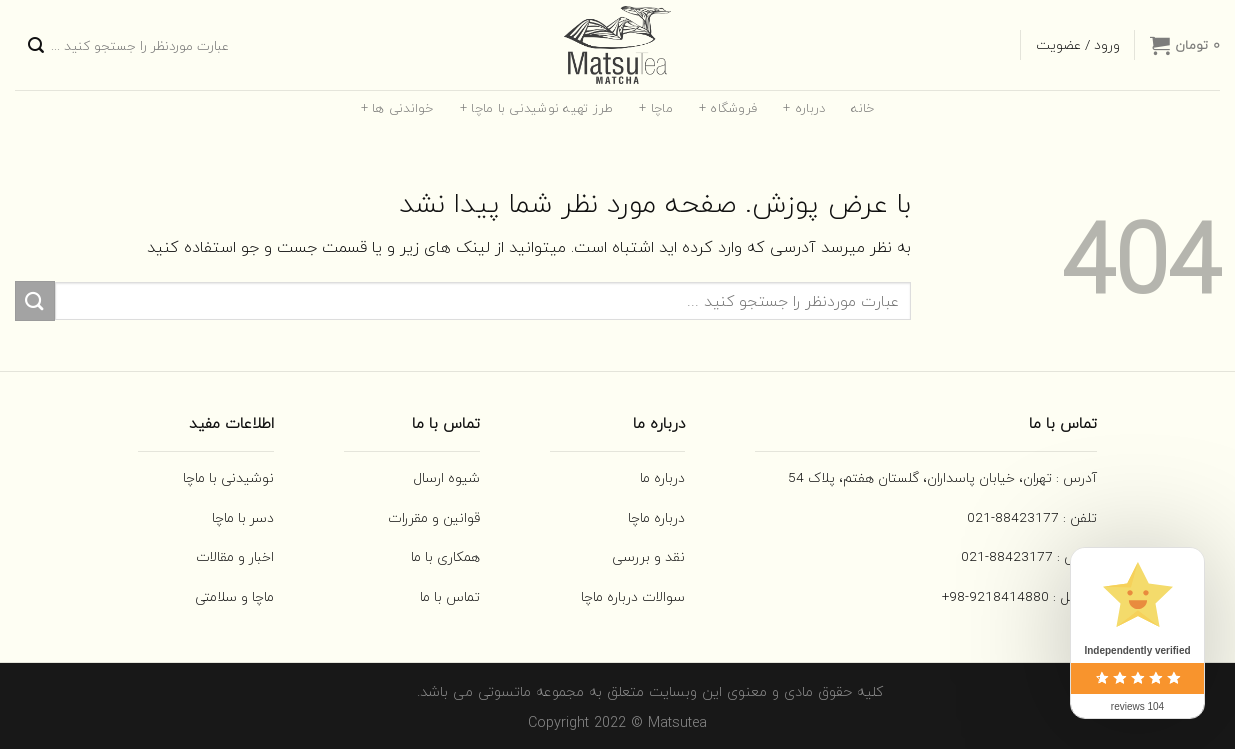  I want to click on 9218414880-98+, so click(995, 596).